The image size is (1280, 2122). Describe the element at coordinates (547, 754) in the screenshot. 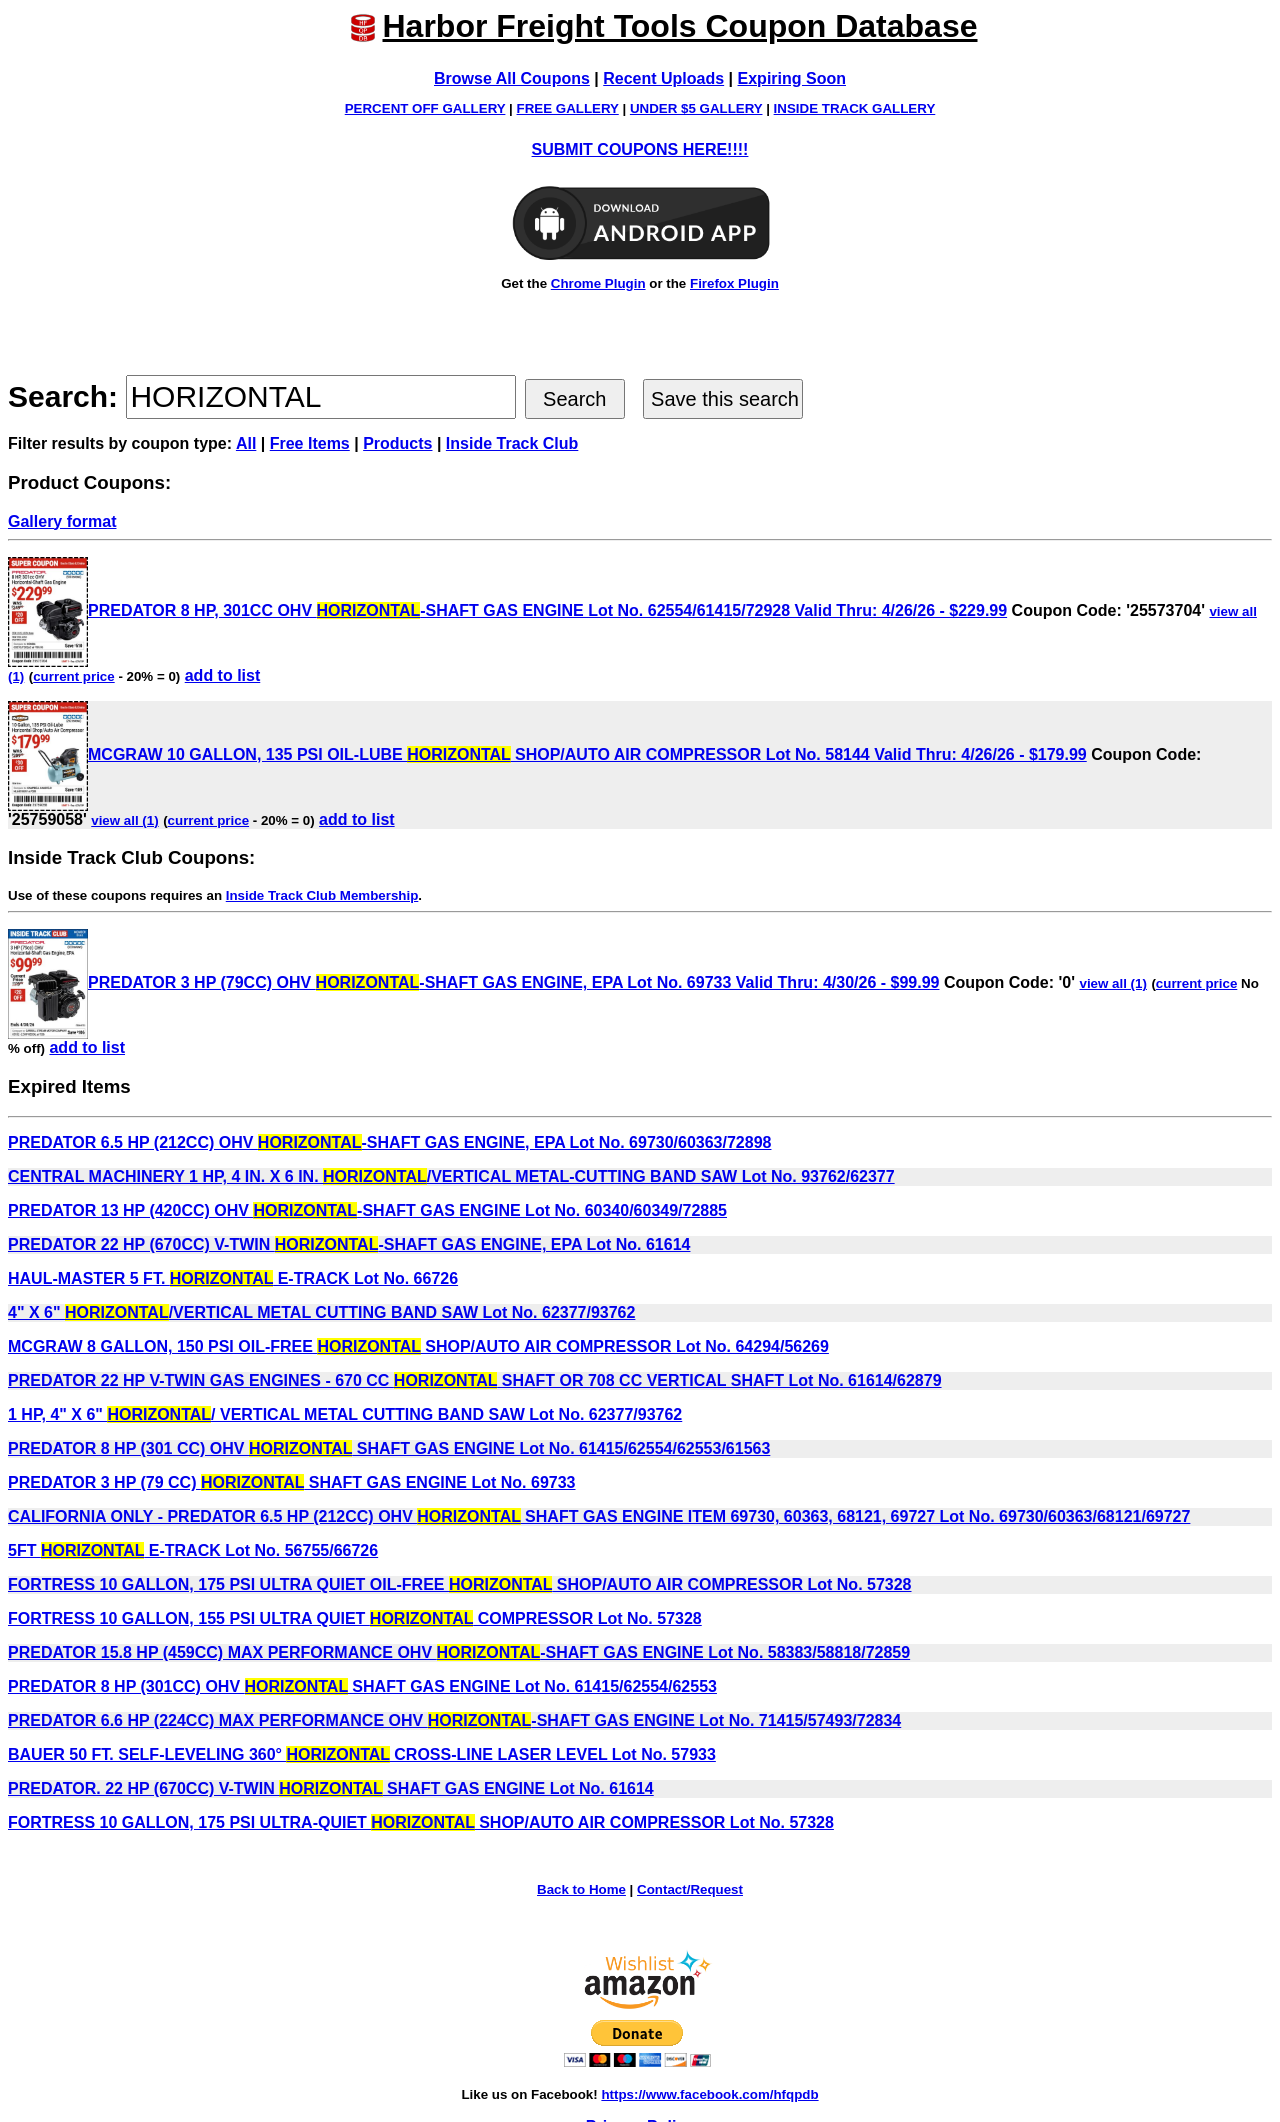

I see `MCGRAW 10 GALLON, 135 PSI OIL-LUBE SHOP/AUTO AIR COMPRESSOR Lot No. 58144 Valid Thru: 4/26/26 - $179.99` at that location.